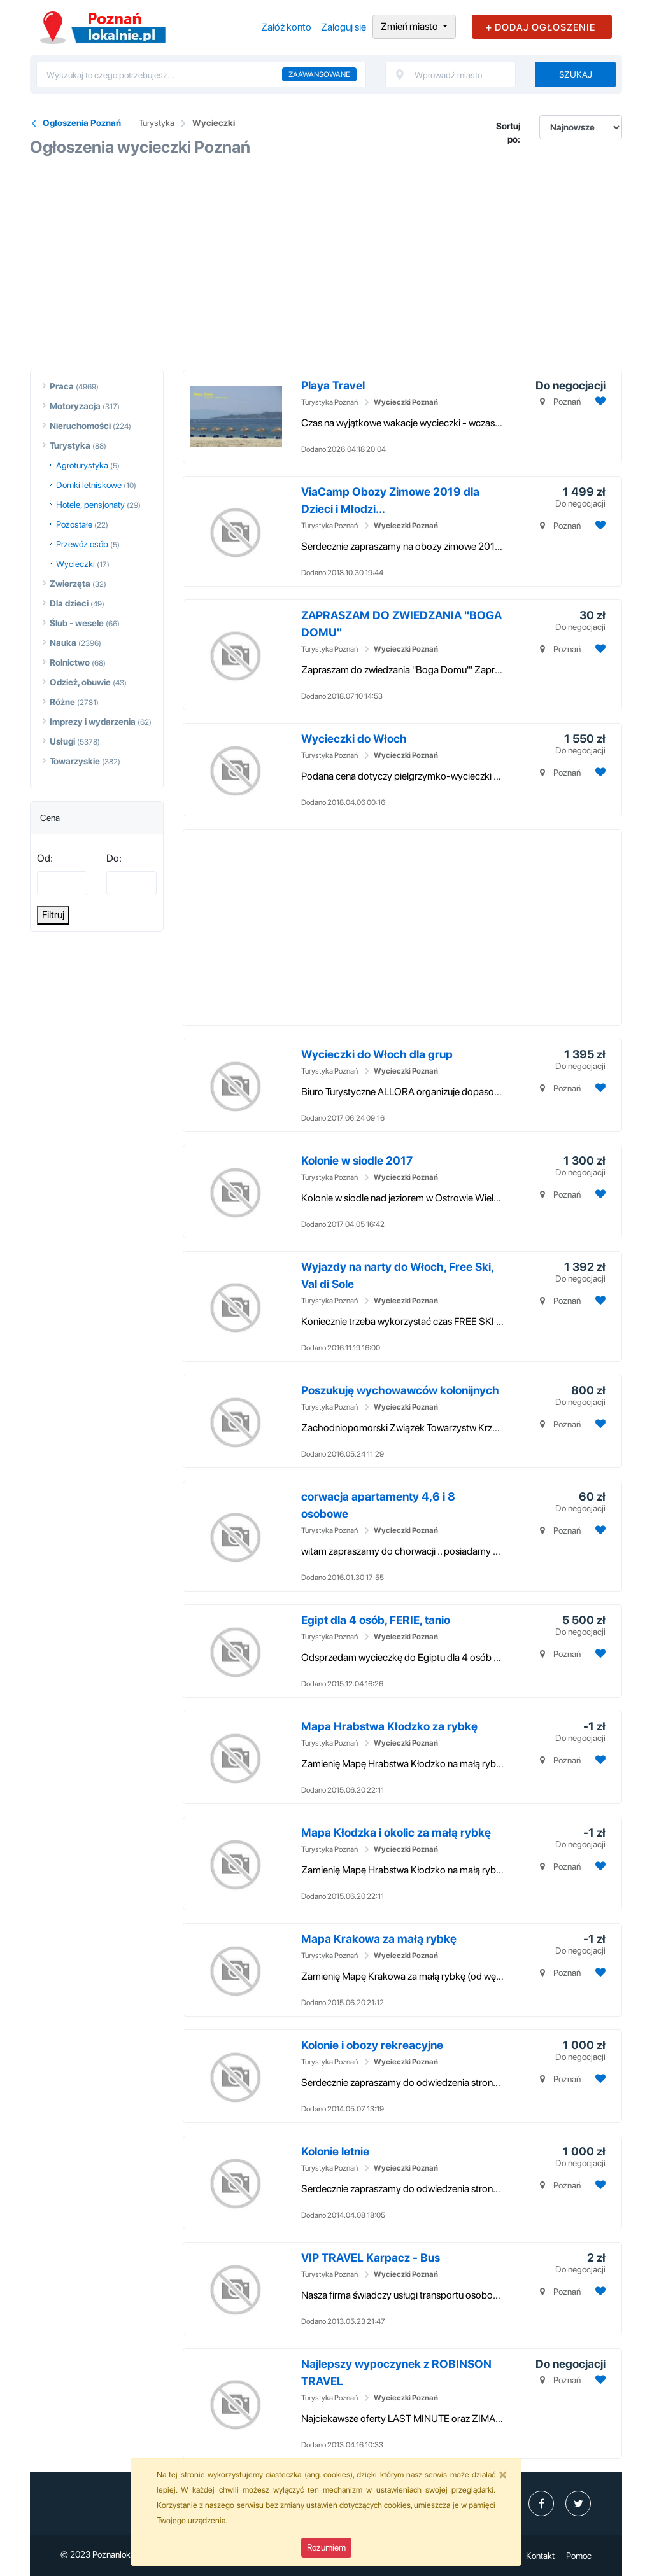 The height and width of the screenshot is (2576, 652). Describe the element at coordinates (389, 1726) in the screenshot. I see `Mapa Hrabstwa Kłodzko za rybkę` at that location.